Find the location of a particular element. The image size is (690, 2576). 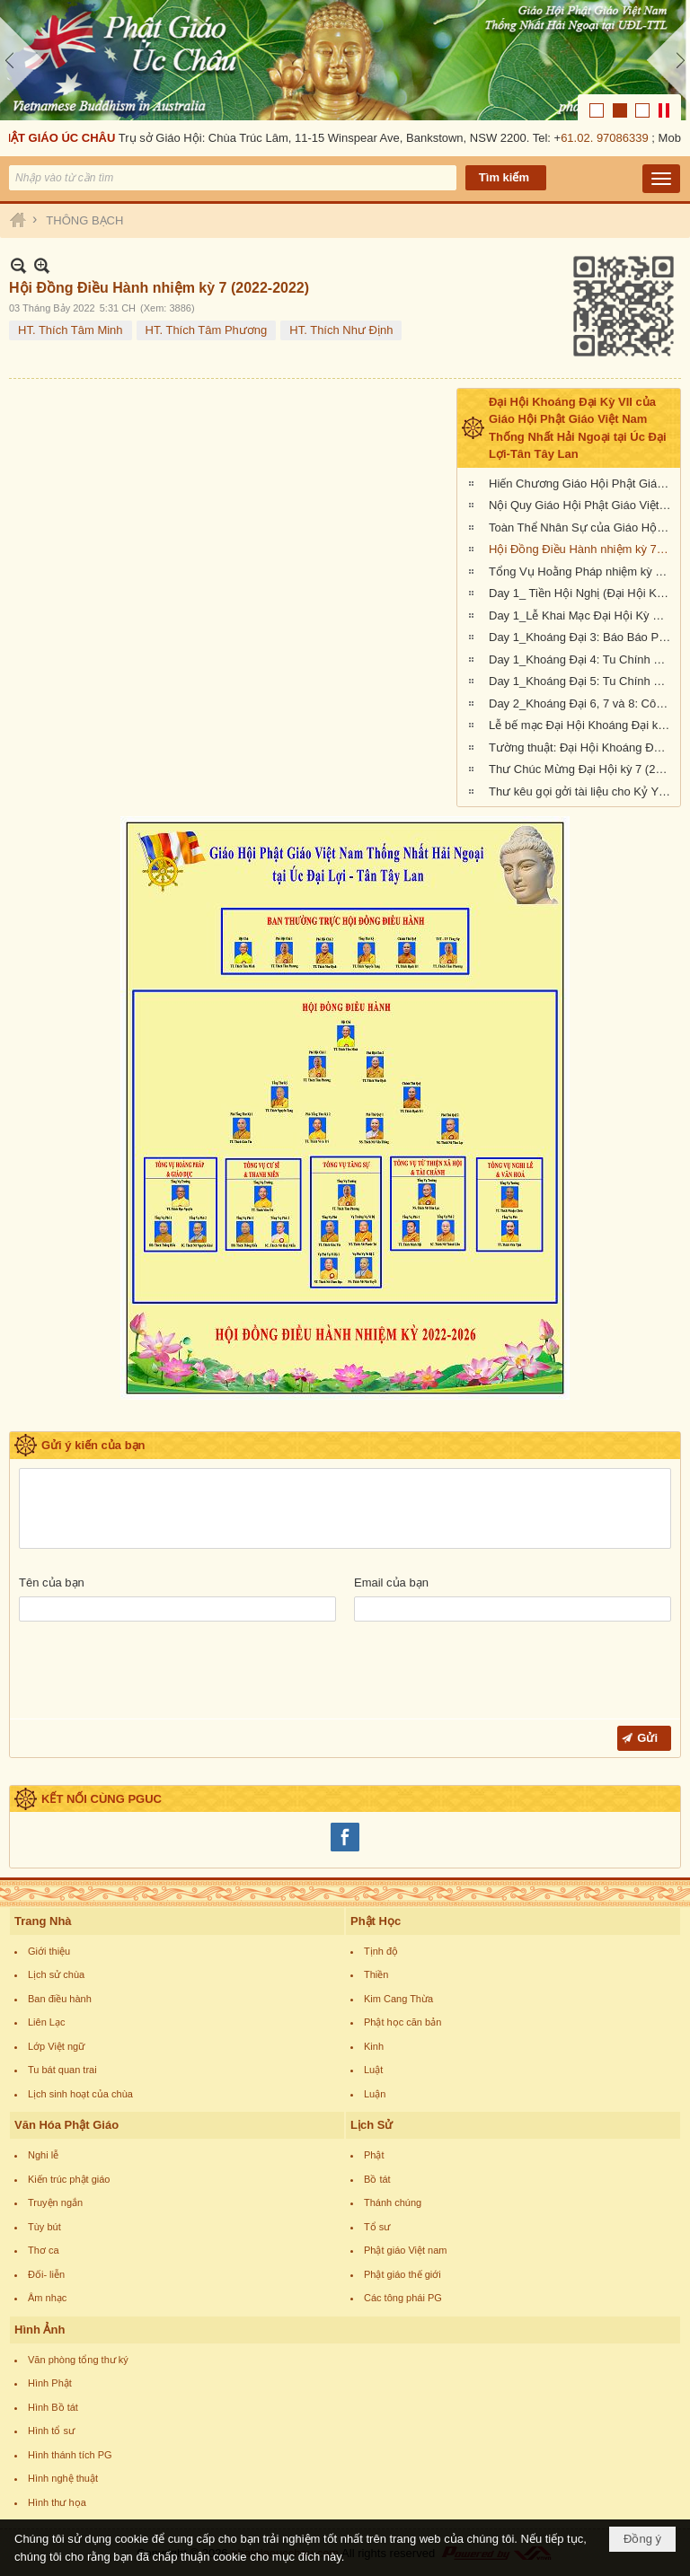

Day 1_Khoáng Đại 5: Tu Chính Nội Quy Giáo Hội is located at coordinates (582, 681).